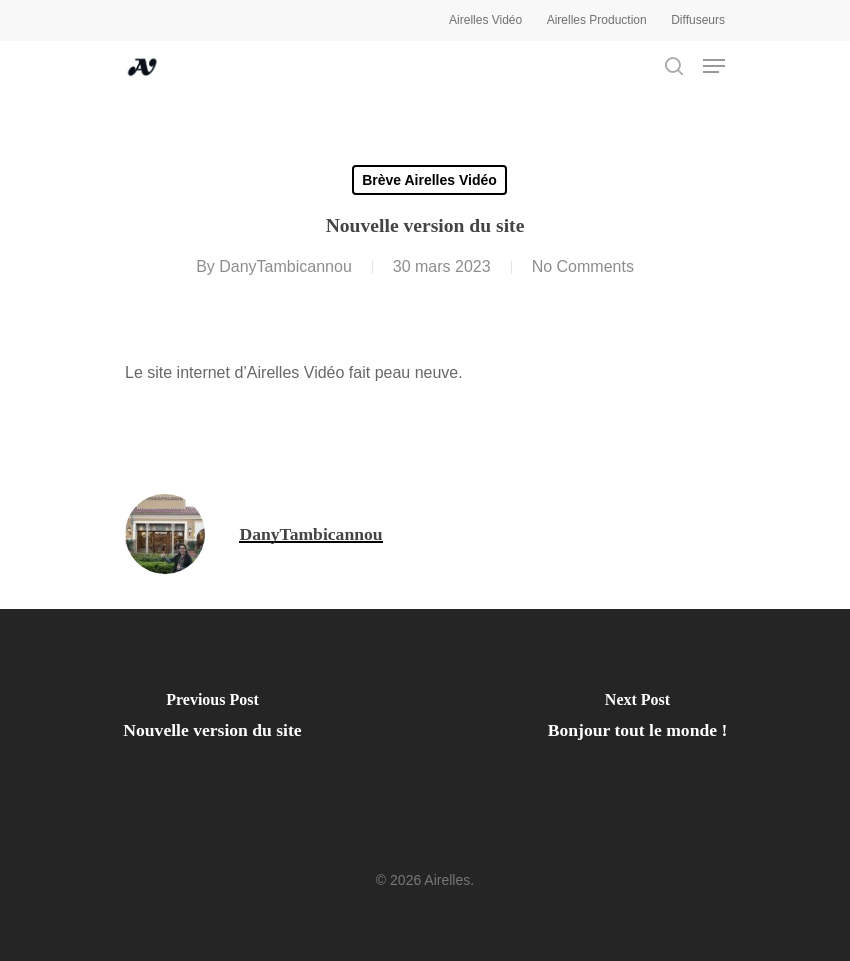  Describe the element at coordinates (285, 266) in the screenshot. I see `DanyTambicannou` at that location.